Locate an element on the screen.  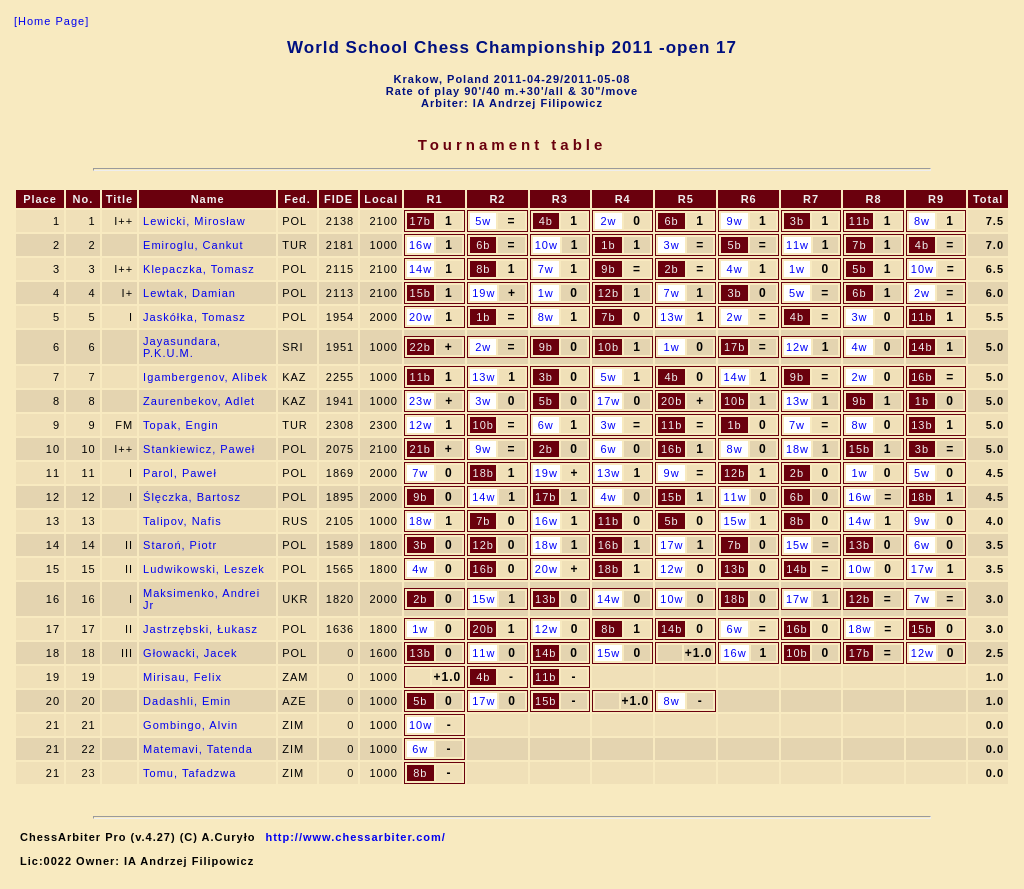
12w is located at coordinates (797, 347).